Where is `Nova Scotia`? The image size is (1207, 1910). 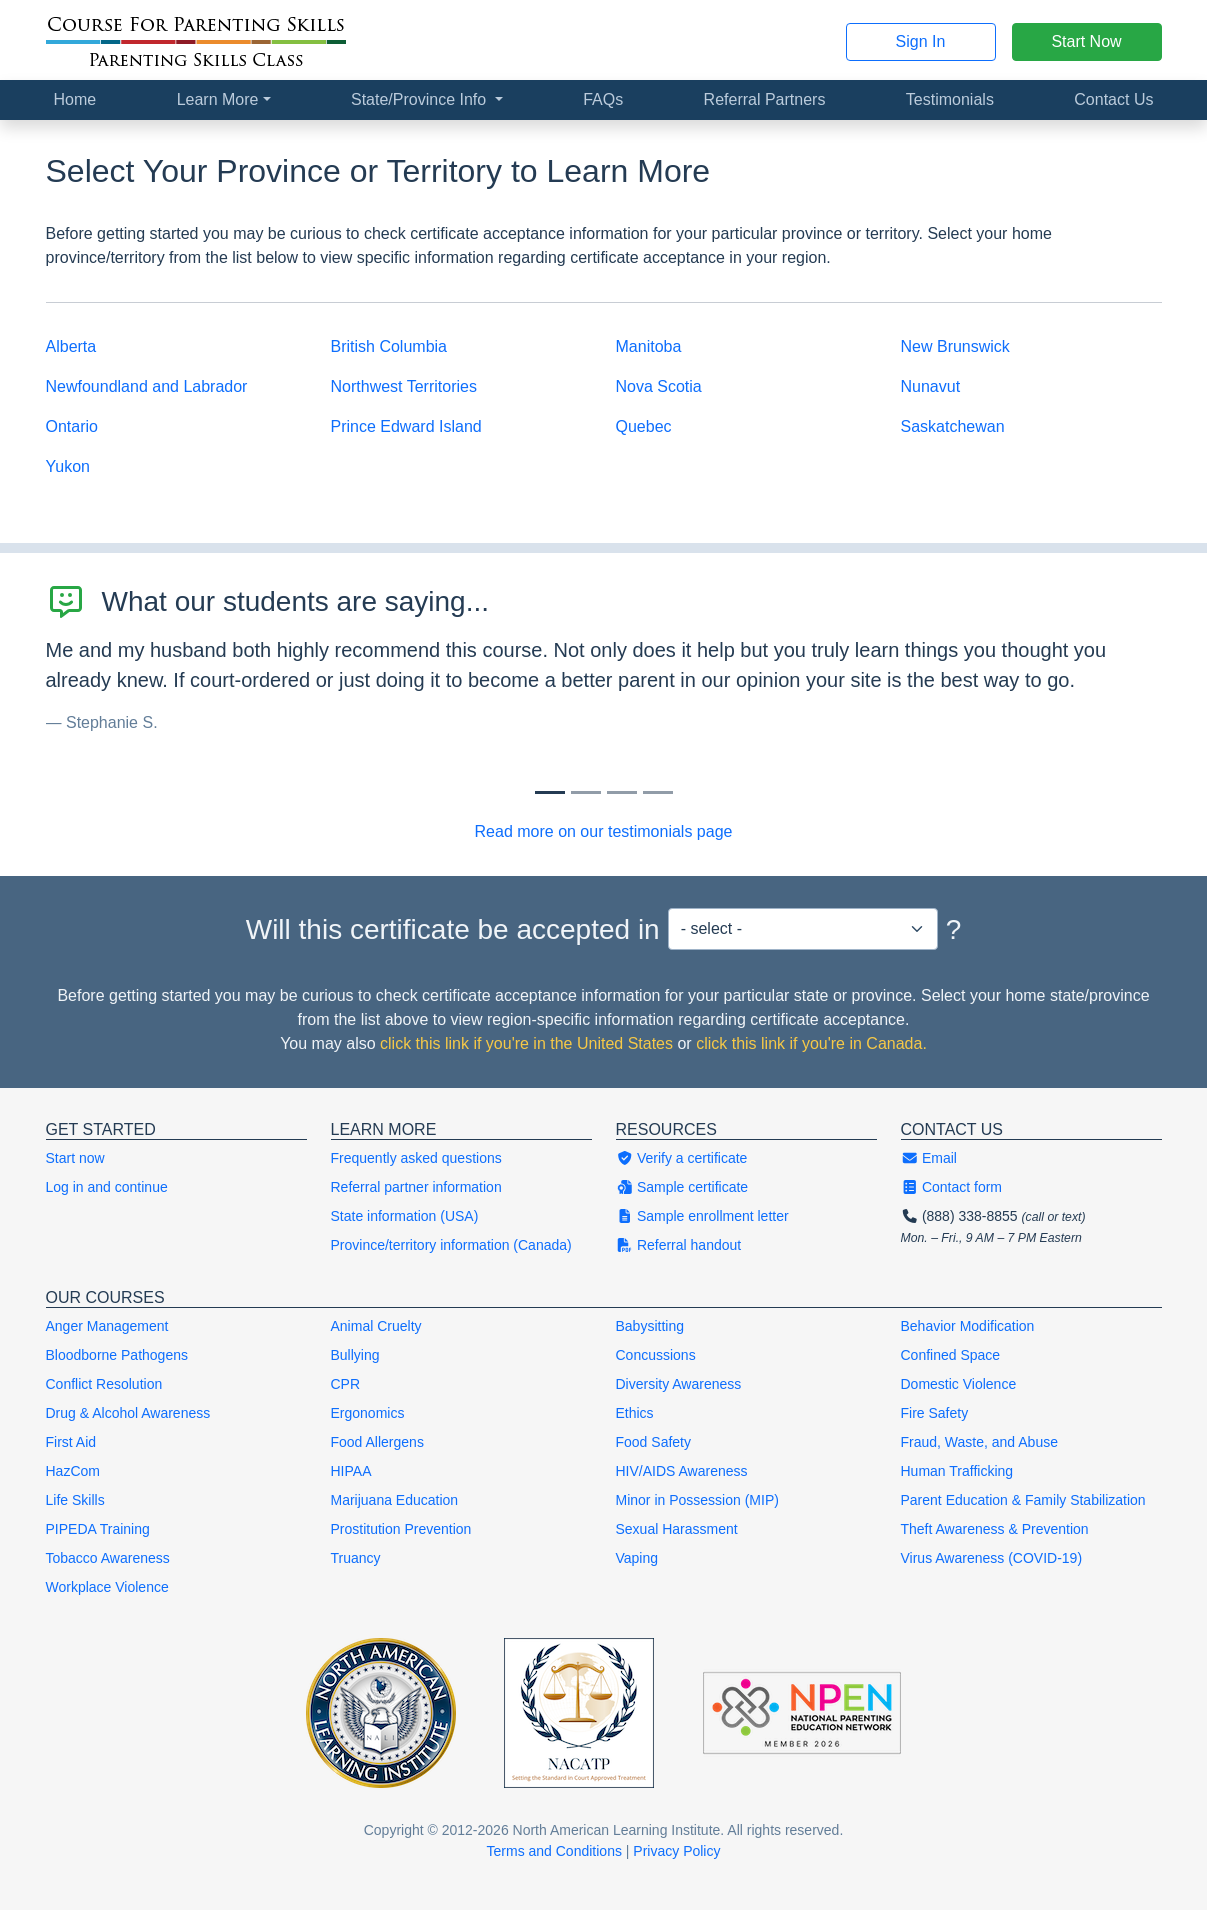 Nova Scotia is located at coordinates (659, 386).